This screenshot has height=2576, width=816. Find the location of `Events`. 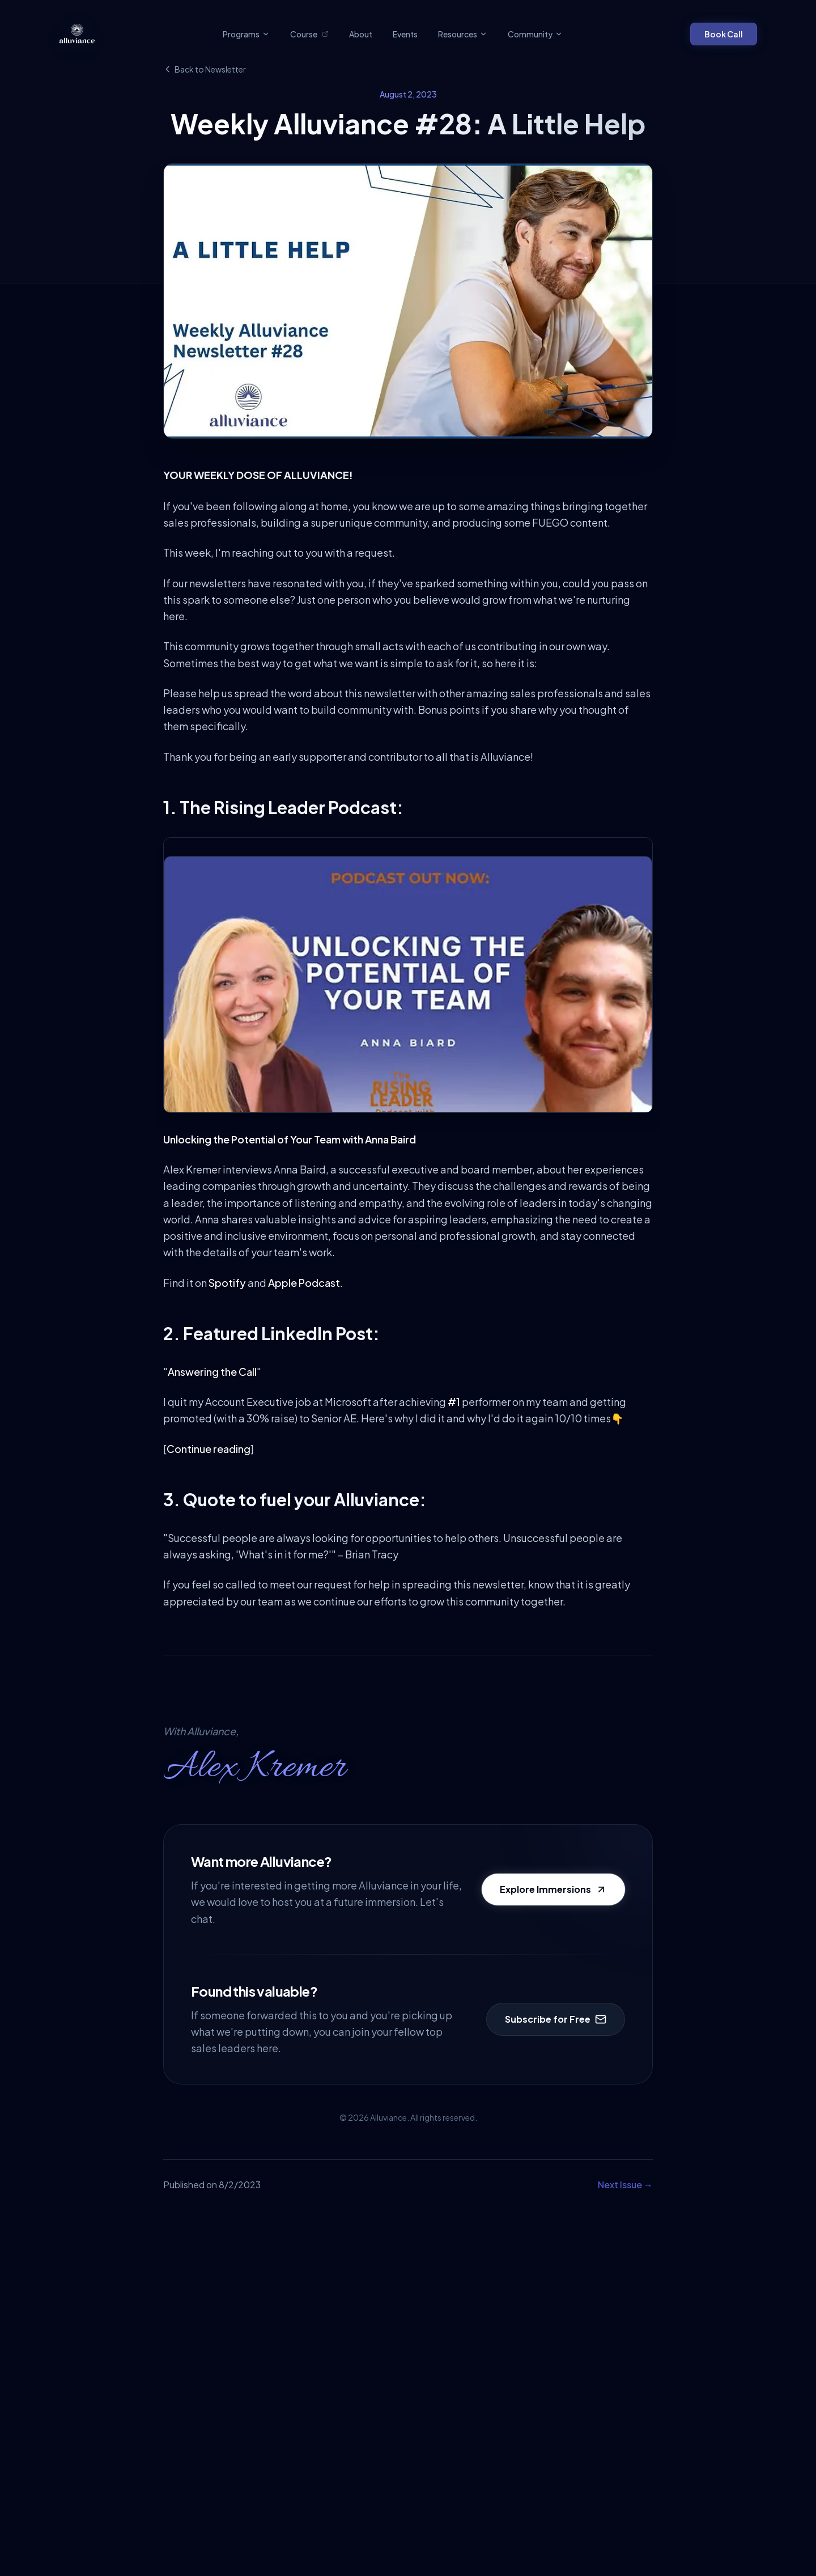

Events is located at coordinates (405, 34).